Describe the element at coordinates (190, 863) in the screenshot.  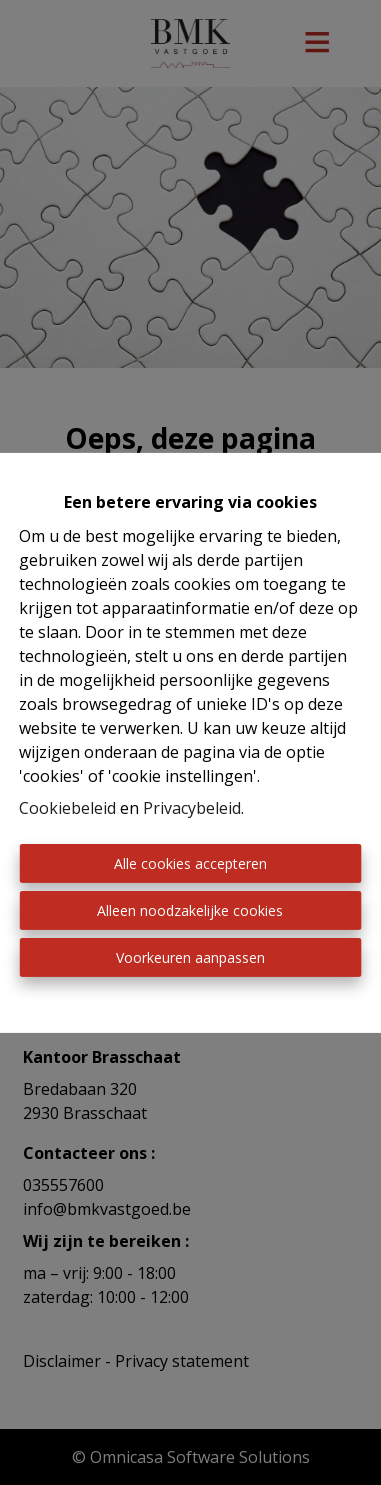
I see `Alle cookies accepteren` at that location.